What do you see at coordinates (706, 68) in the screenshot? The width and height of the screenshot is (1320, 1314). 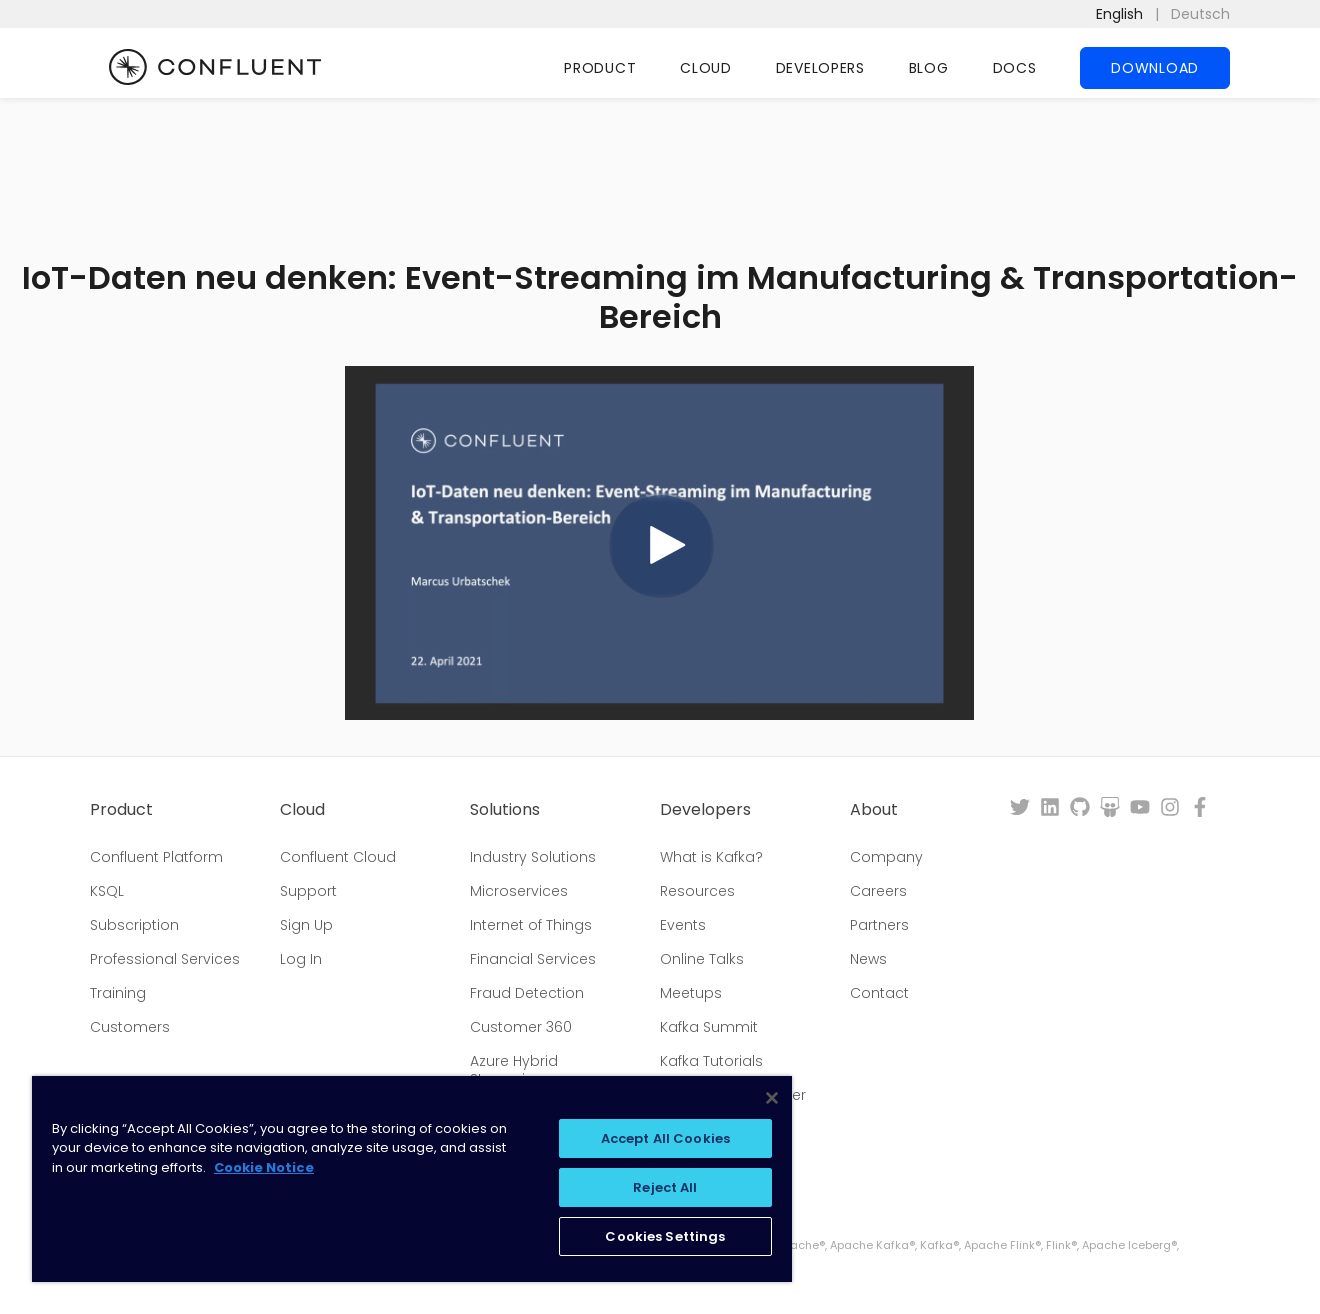 I see `Cloud` at bounding box center [706, 68].